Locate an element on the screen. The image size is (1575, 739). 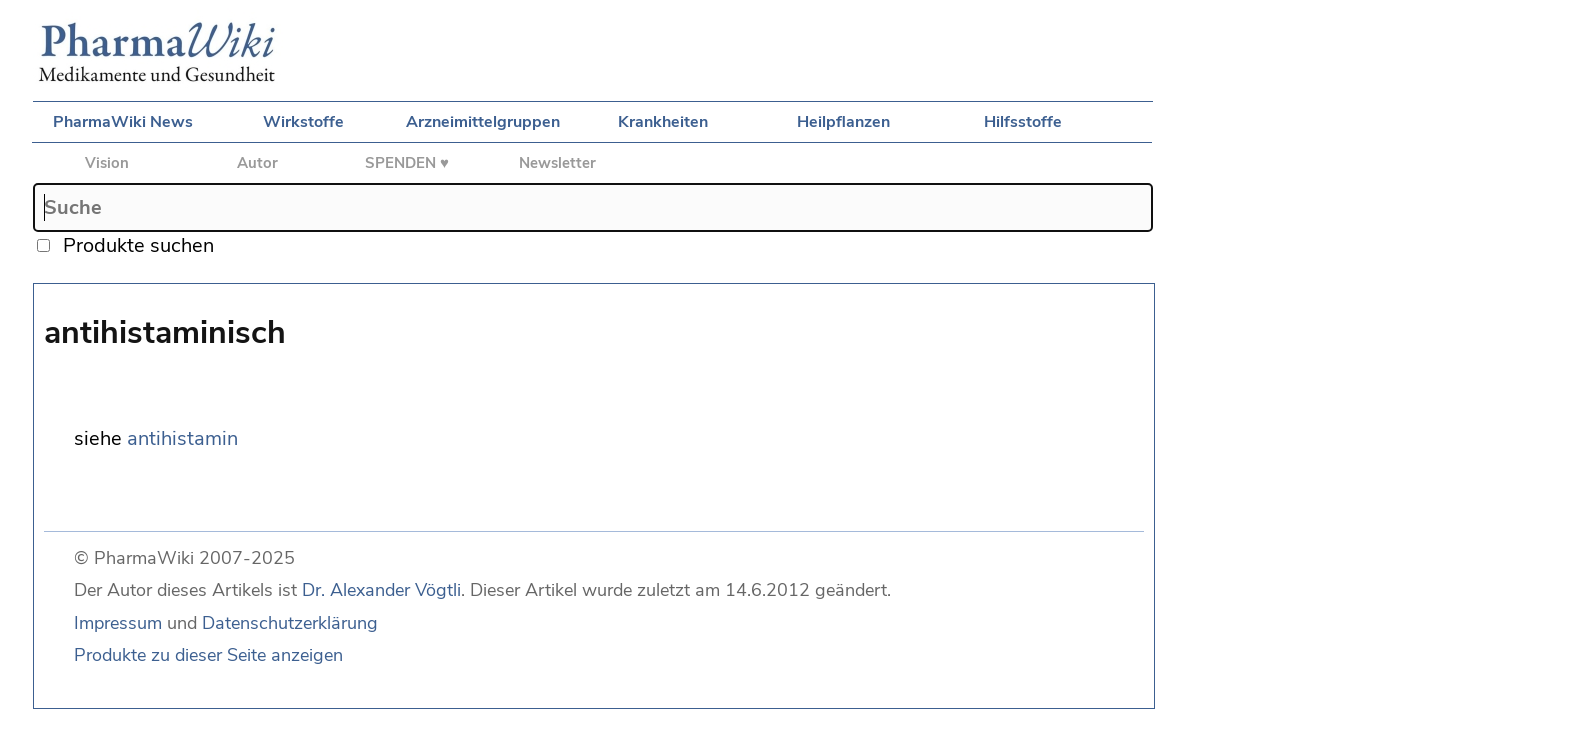
Hilfsstoffe is located at coordinates (1023, 122).